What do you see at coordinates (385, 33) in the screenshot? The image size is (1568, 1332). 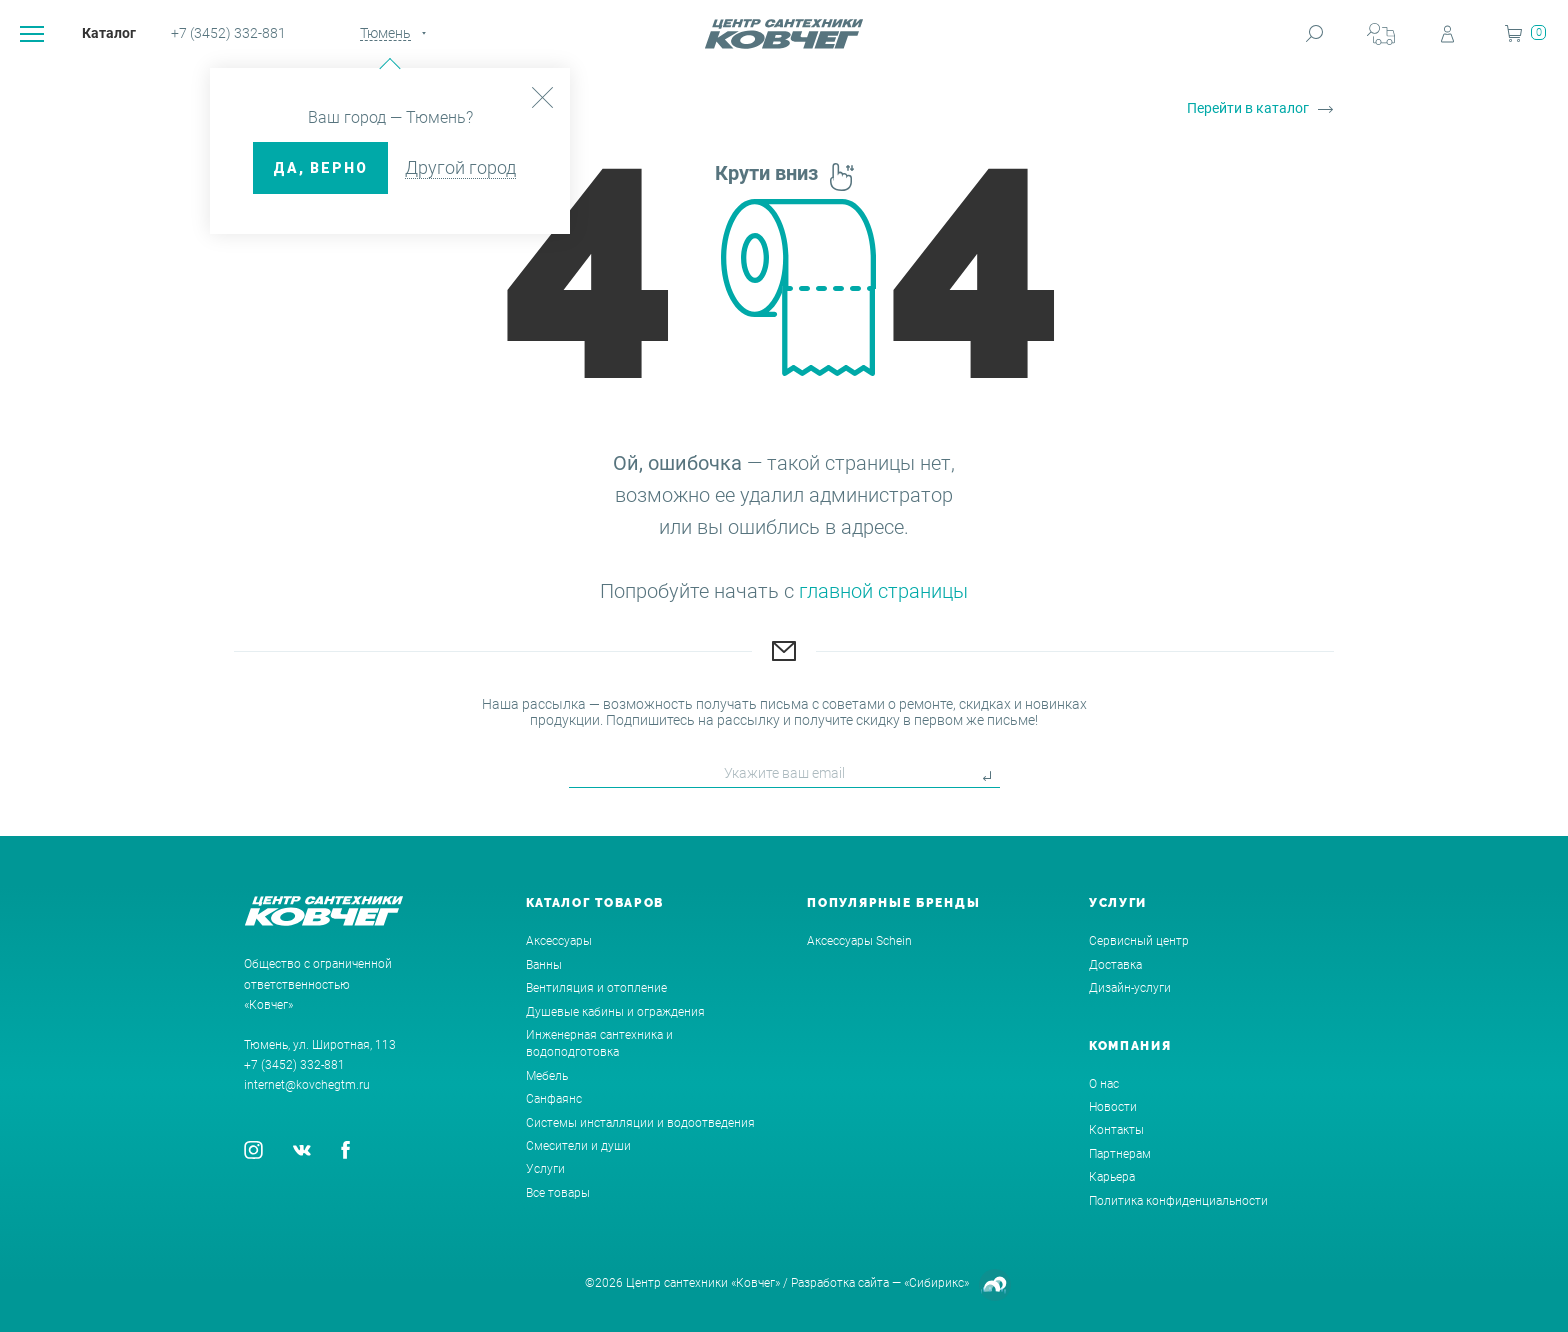 I see `Тюмень` at bounding box center [385, 33].